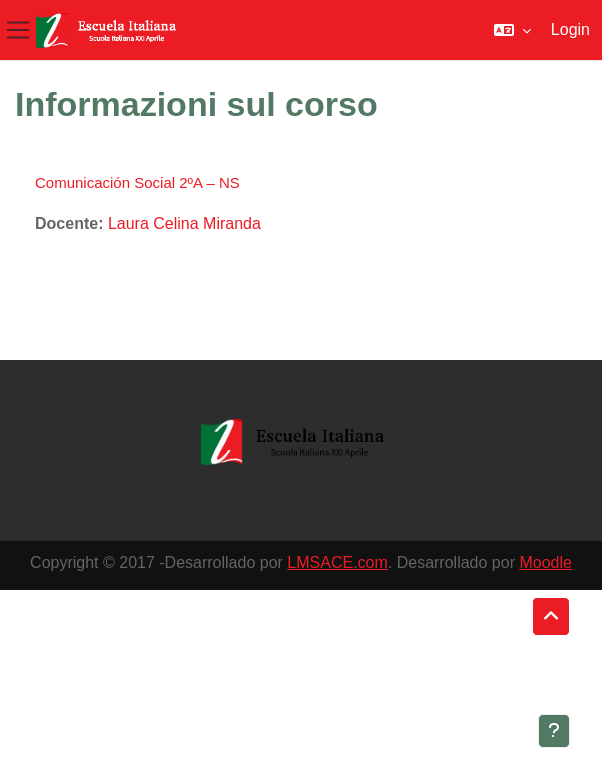 The width and height of the screenshot is (602, 780). What do you see at coordinates (512, 30) in the screenshot?
I see `[button]` at bounding box center [512, 30].